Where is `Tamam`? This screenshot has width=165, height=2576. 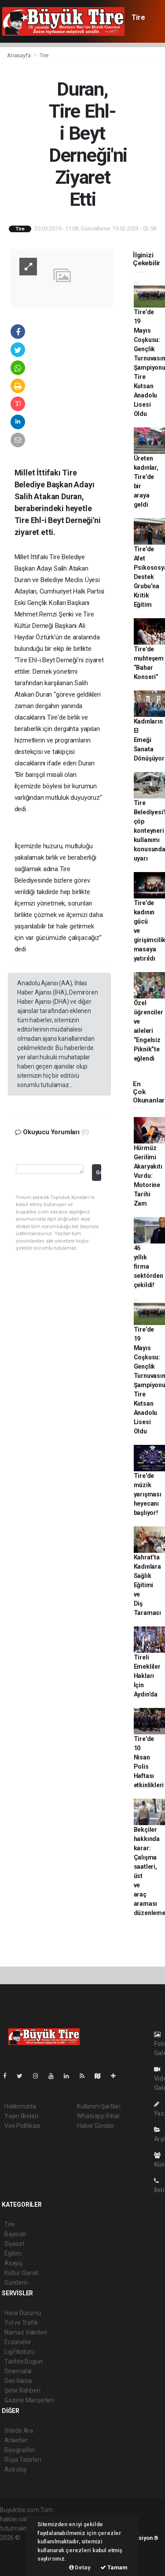
Tamam is located at coordinates (114, 2567).